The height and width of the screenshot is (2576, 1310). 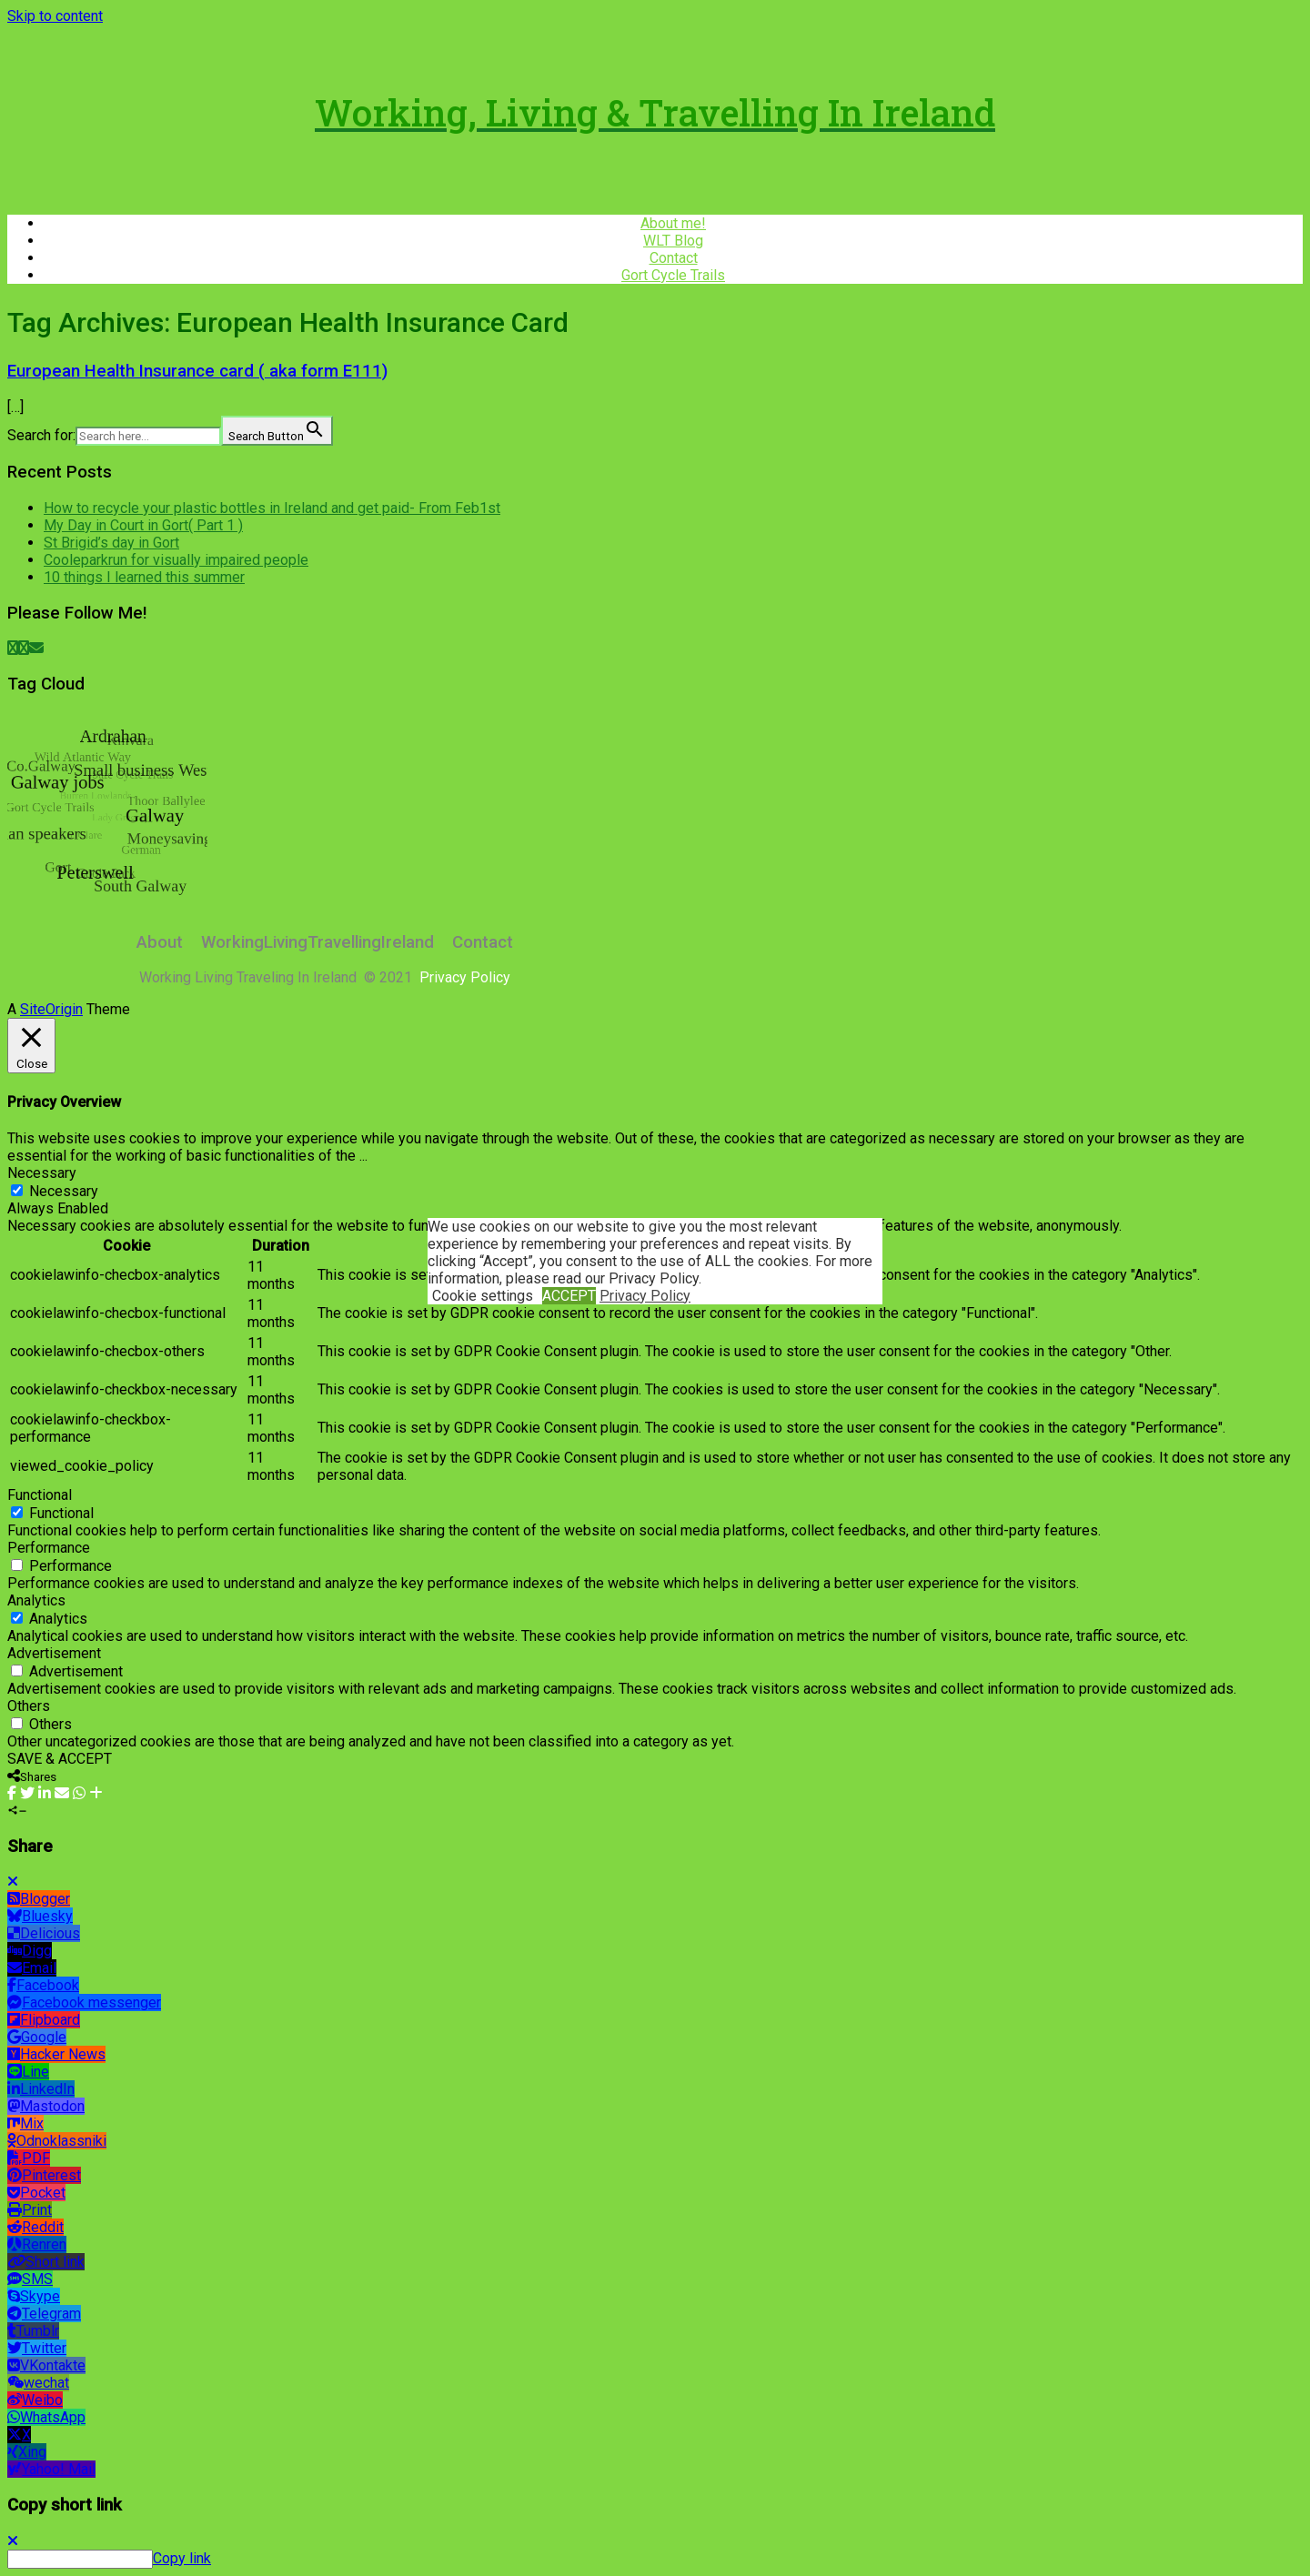 I want to click on Copy link, so click(x=182, y=2558).